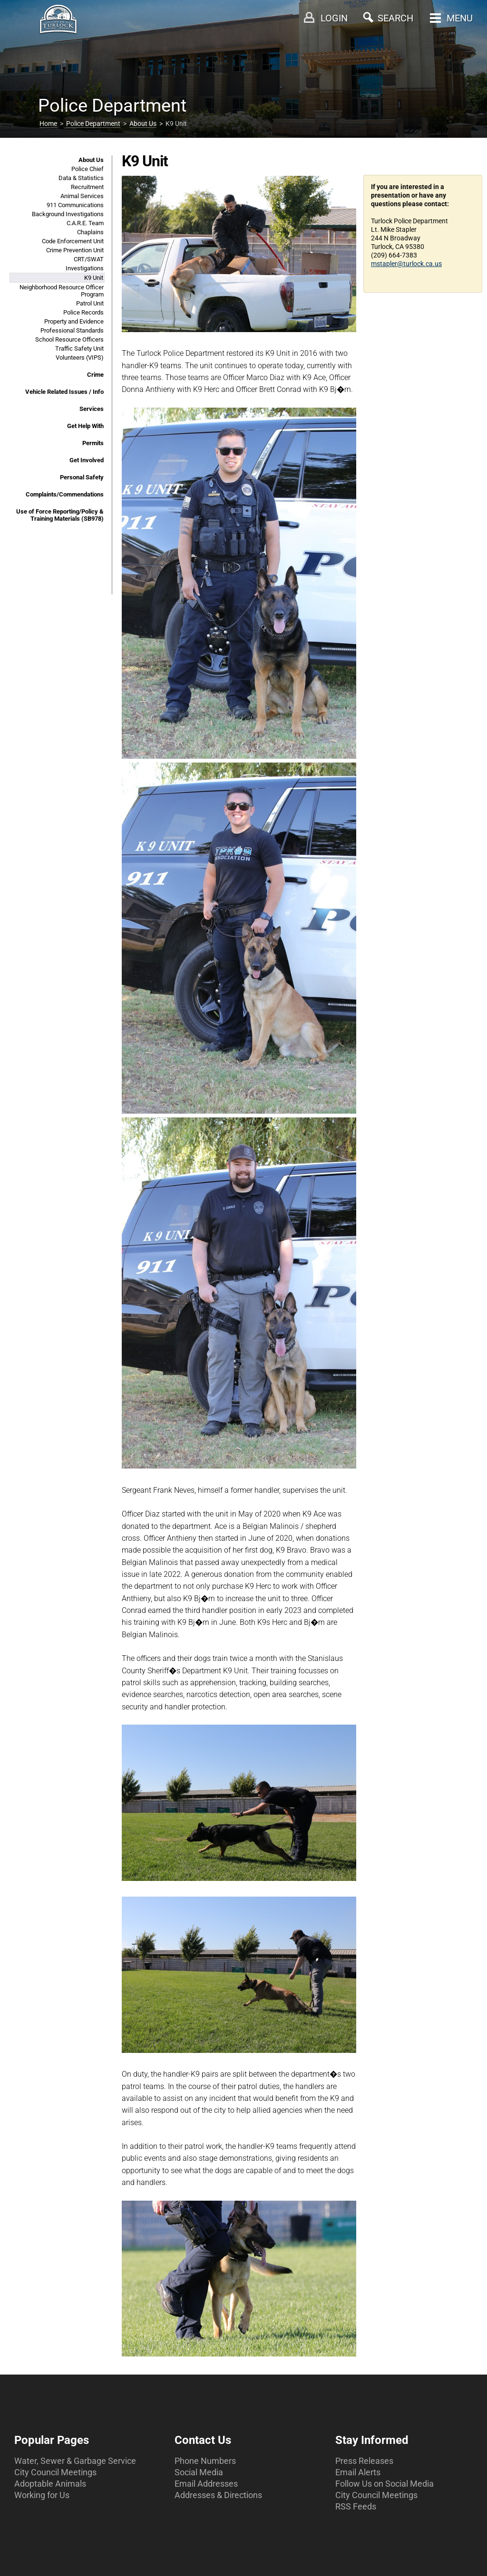 This screenshot has width=487, height=2576. I want to click on Complaints/Commendations, so click(65, 494).